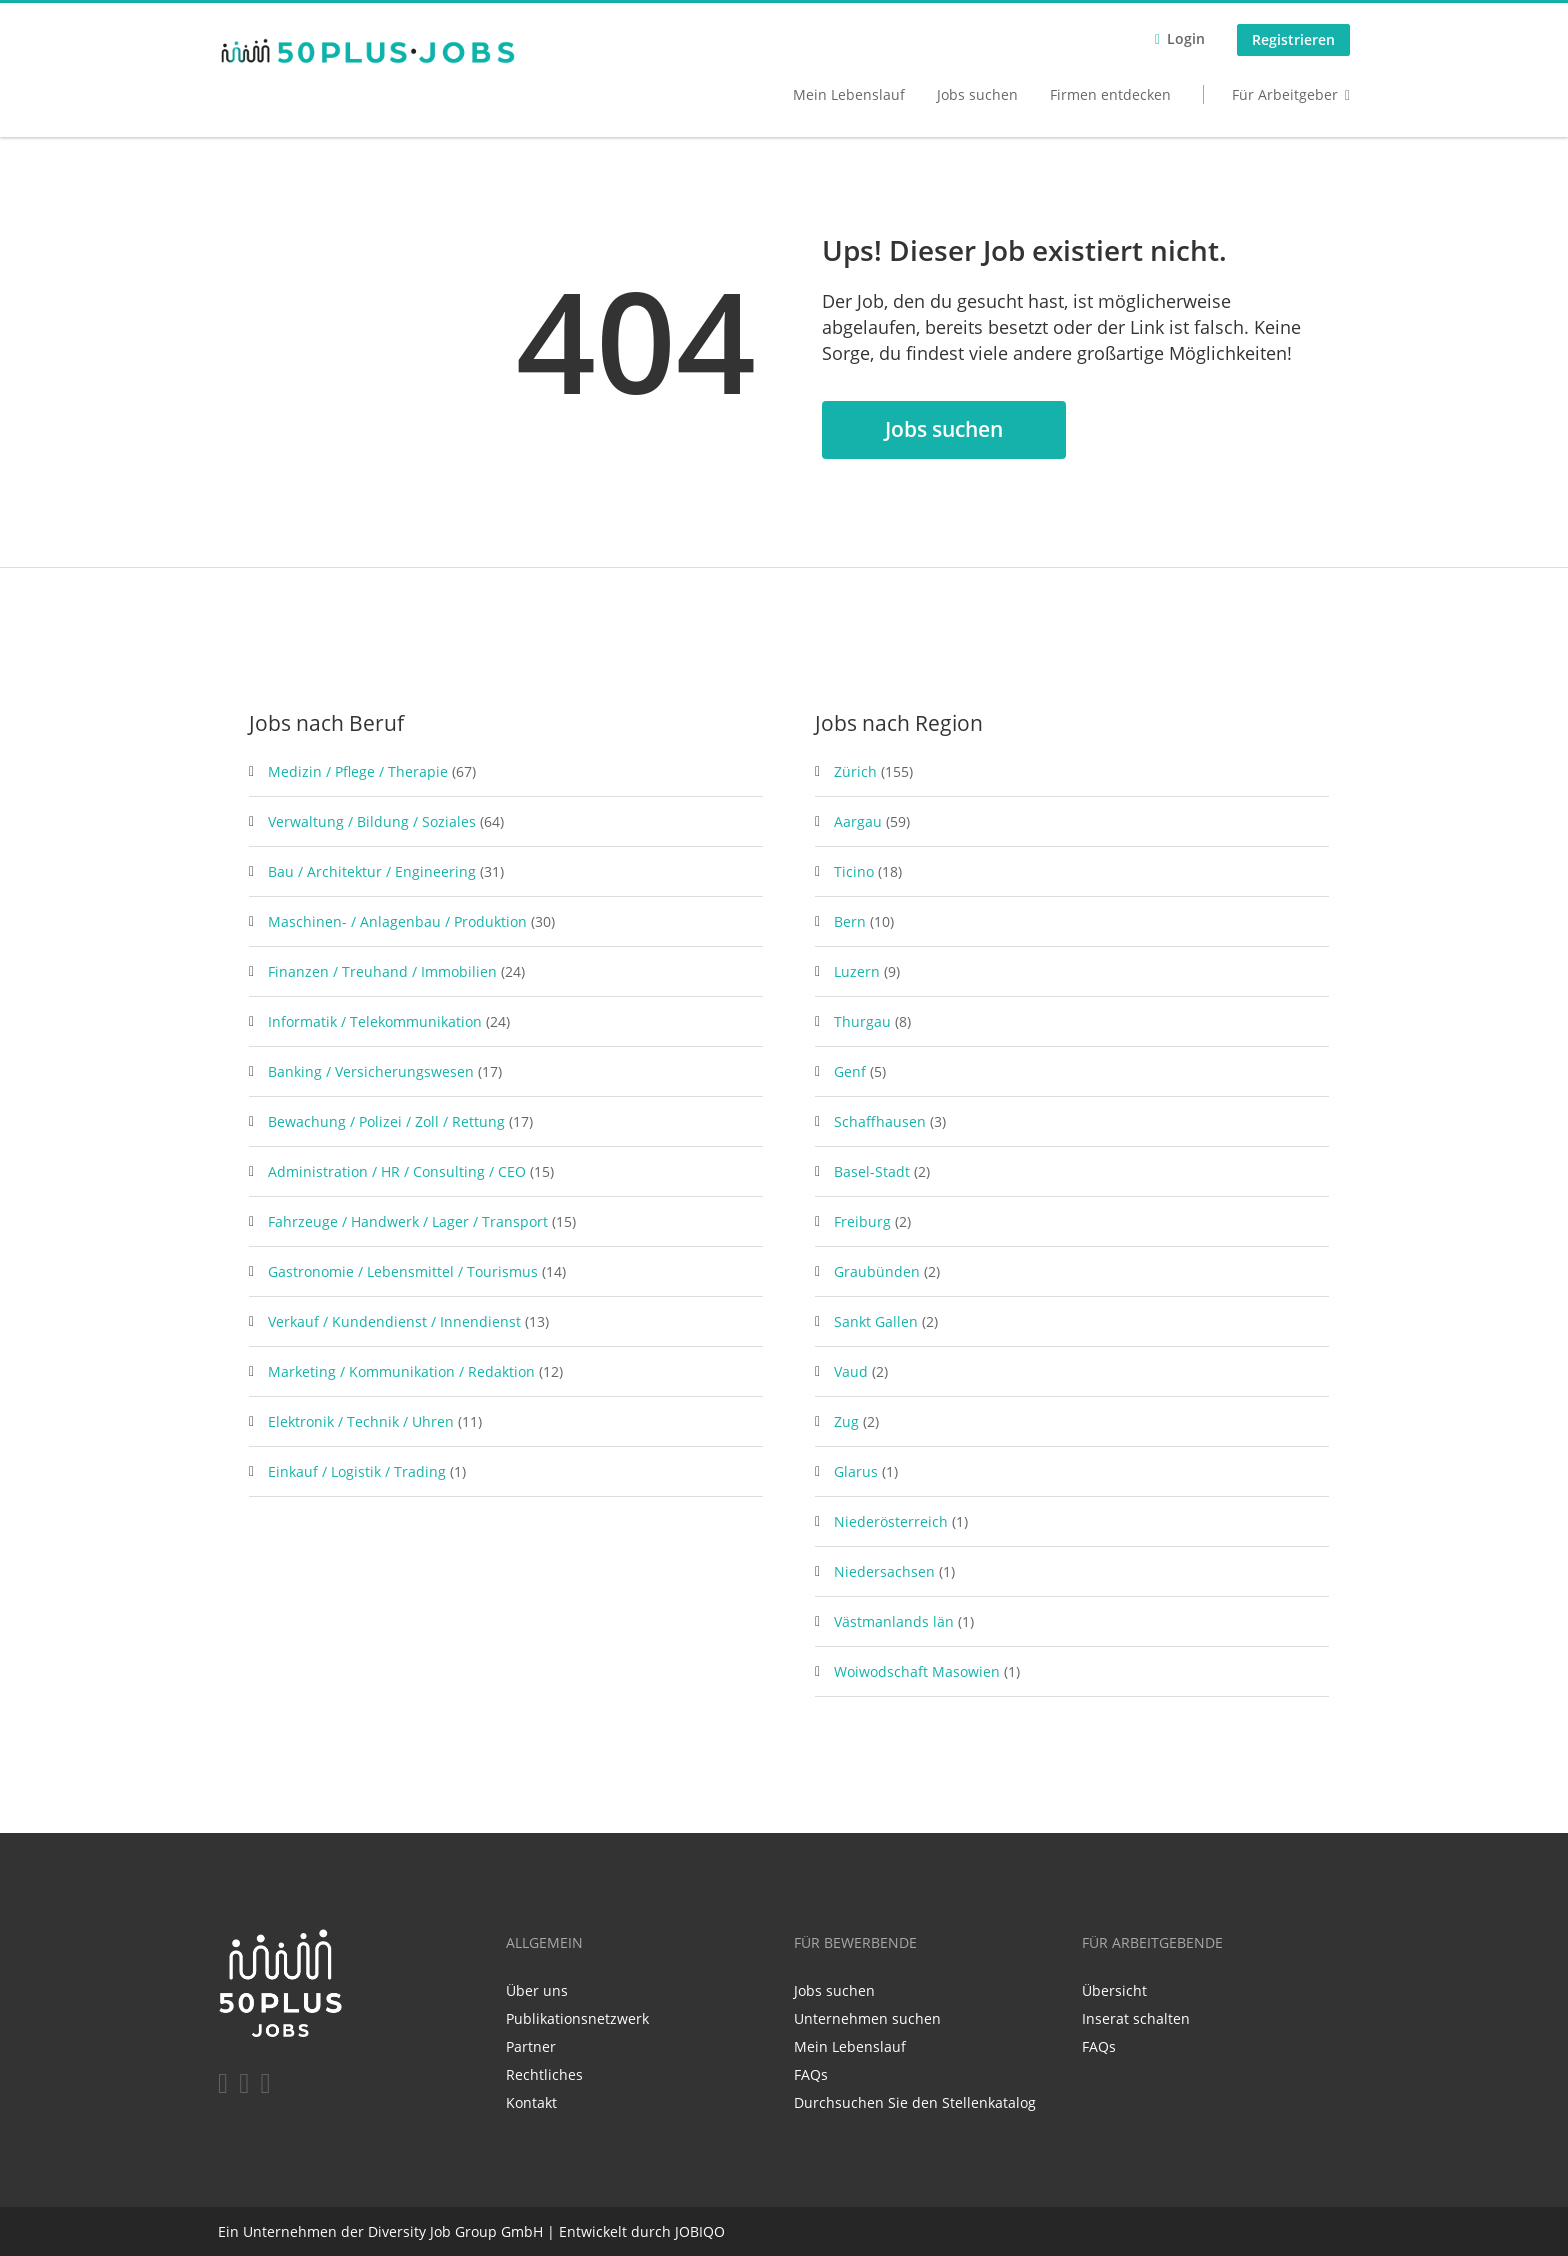 This screenshot has height=2256, width=1568. What do you see at coordinates (811, 2074) in the screenshot?
I see `FAQs` at bounding box center [811, 2074].